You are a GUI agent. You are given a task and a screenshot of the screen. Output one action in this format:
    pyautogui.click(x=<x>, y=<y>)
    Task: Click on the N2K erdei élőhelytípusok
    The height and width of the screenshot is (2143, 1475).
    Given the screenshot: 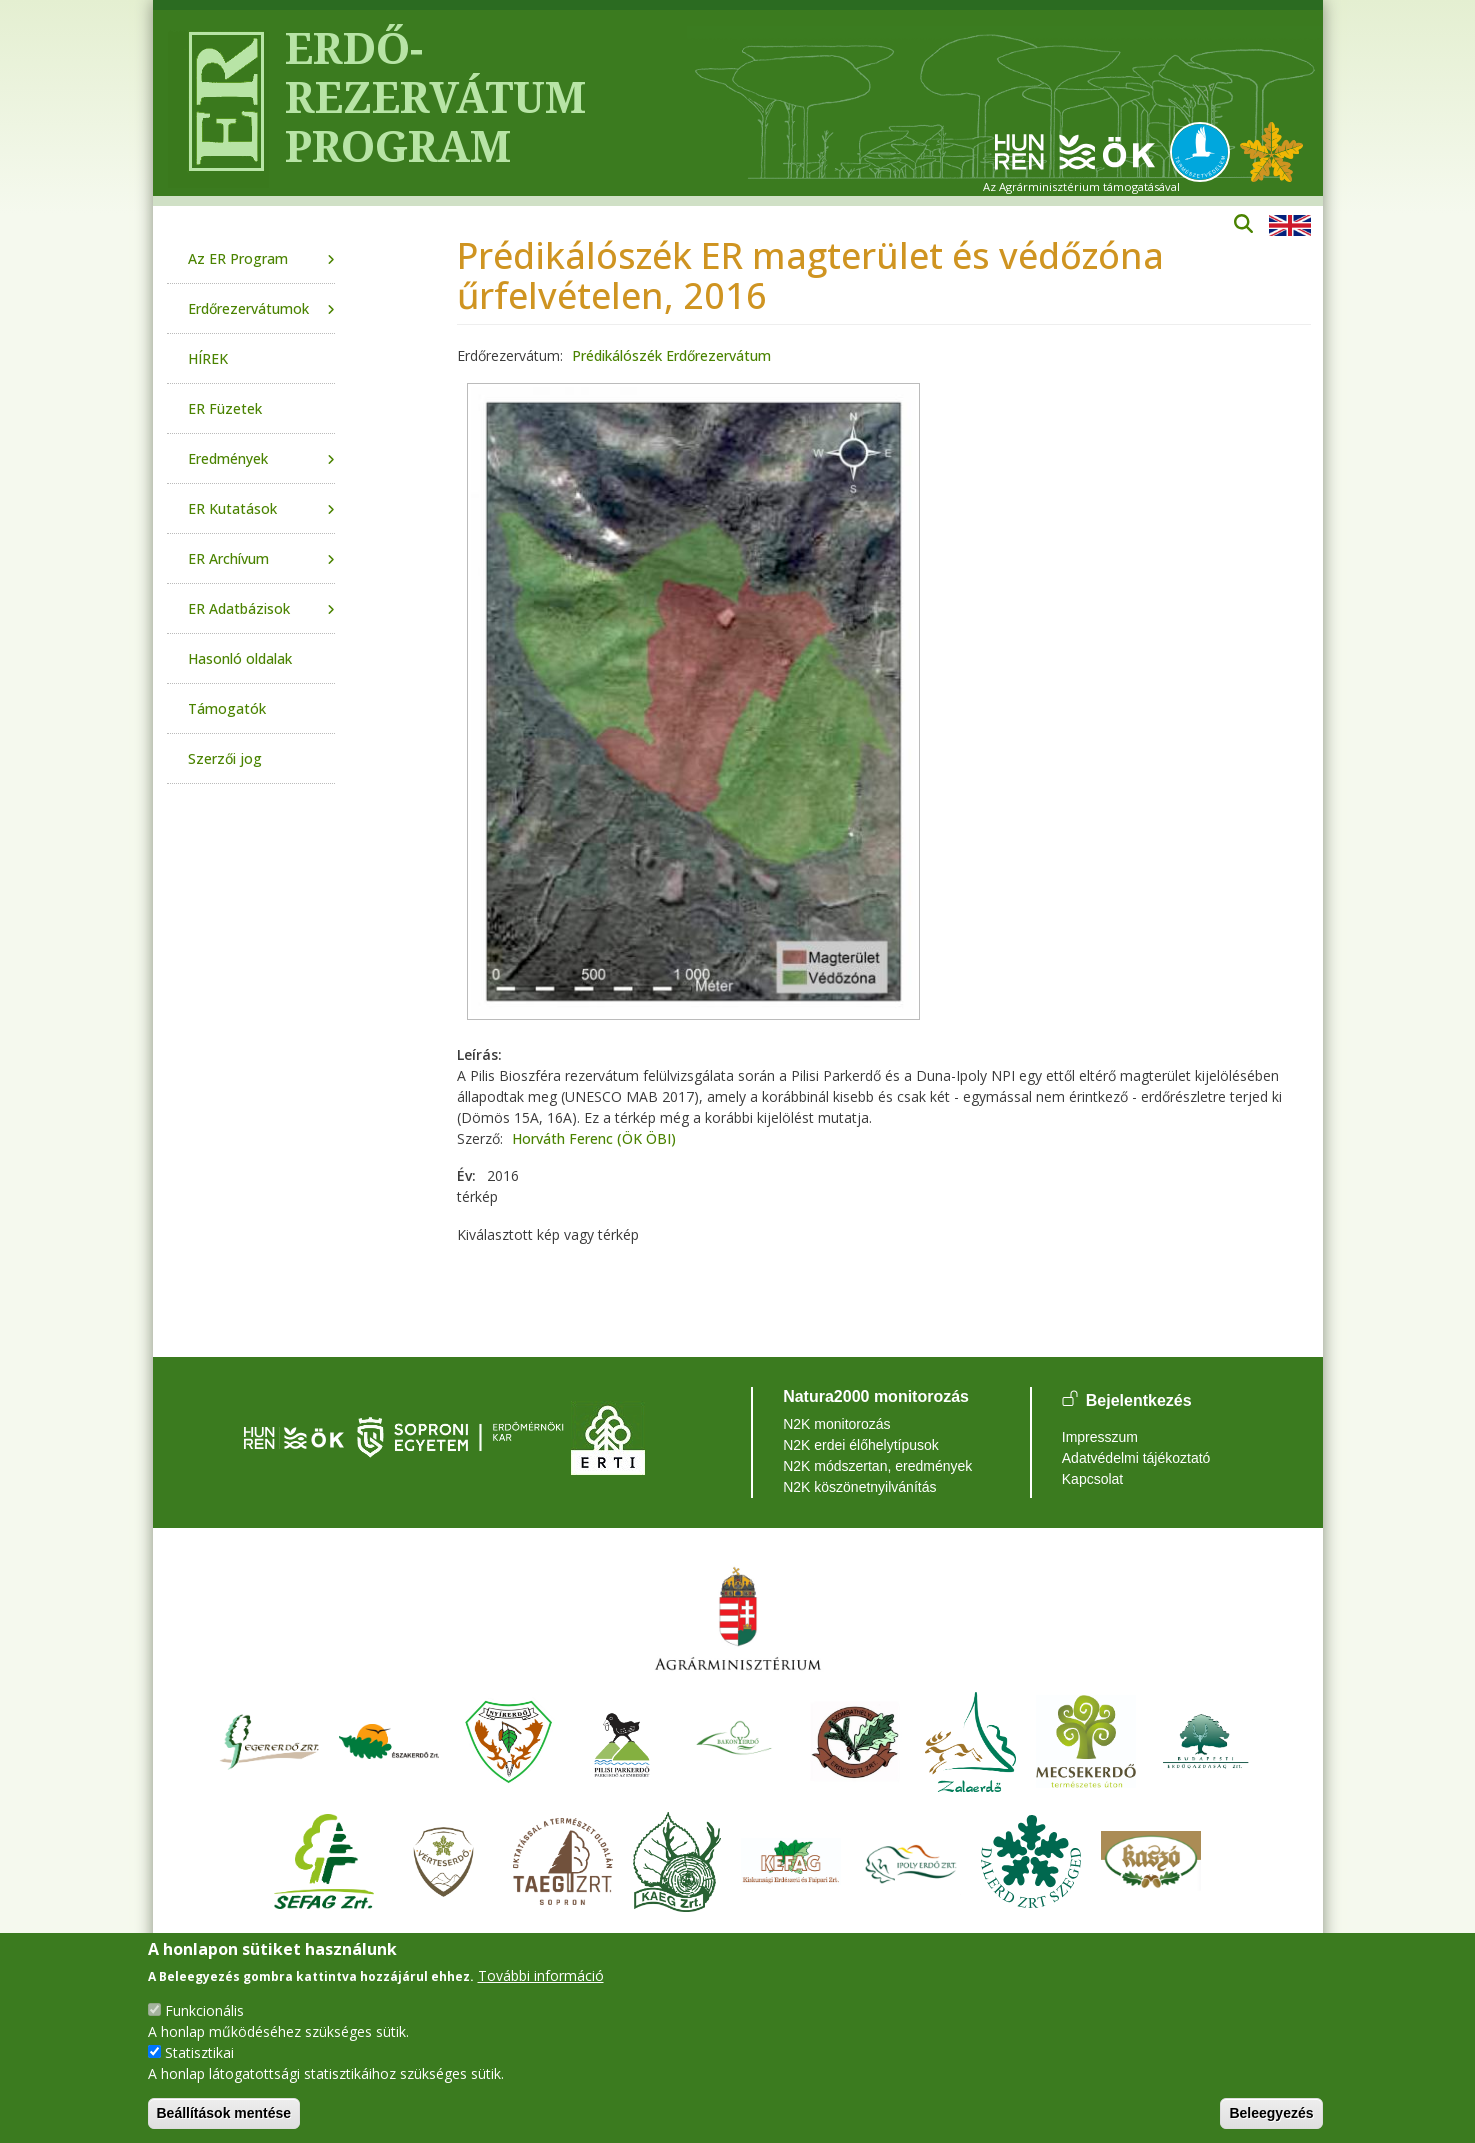 What is the action you would take?
    pyautogui.click(x=861, y=1445)
    